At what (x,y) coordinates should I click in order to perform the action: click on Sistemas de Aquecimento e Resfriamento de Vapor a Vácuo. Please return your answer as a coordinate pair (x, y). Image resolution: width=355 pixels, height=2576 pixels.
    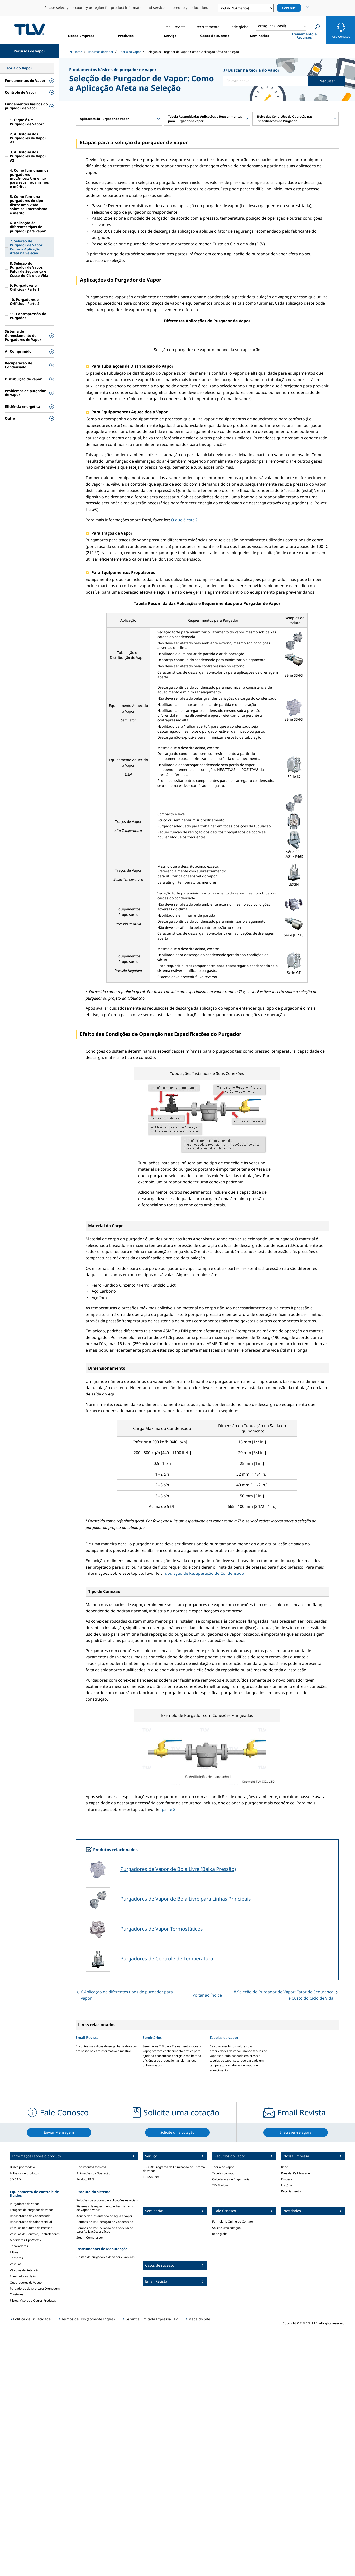
    Looking at the image, I should click on (105, 2208).